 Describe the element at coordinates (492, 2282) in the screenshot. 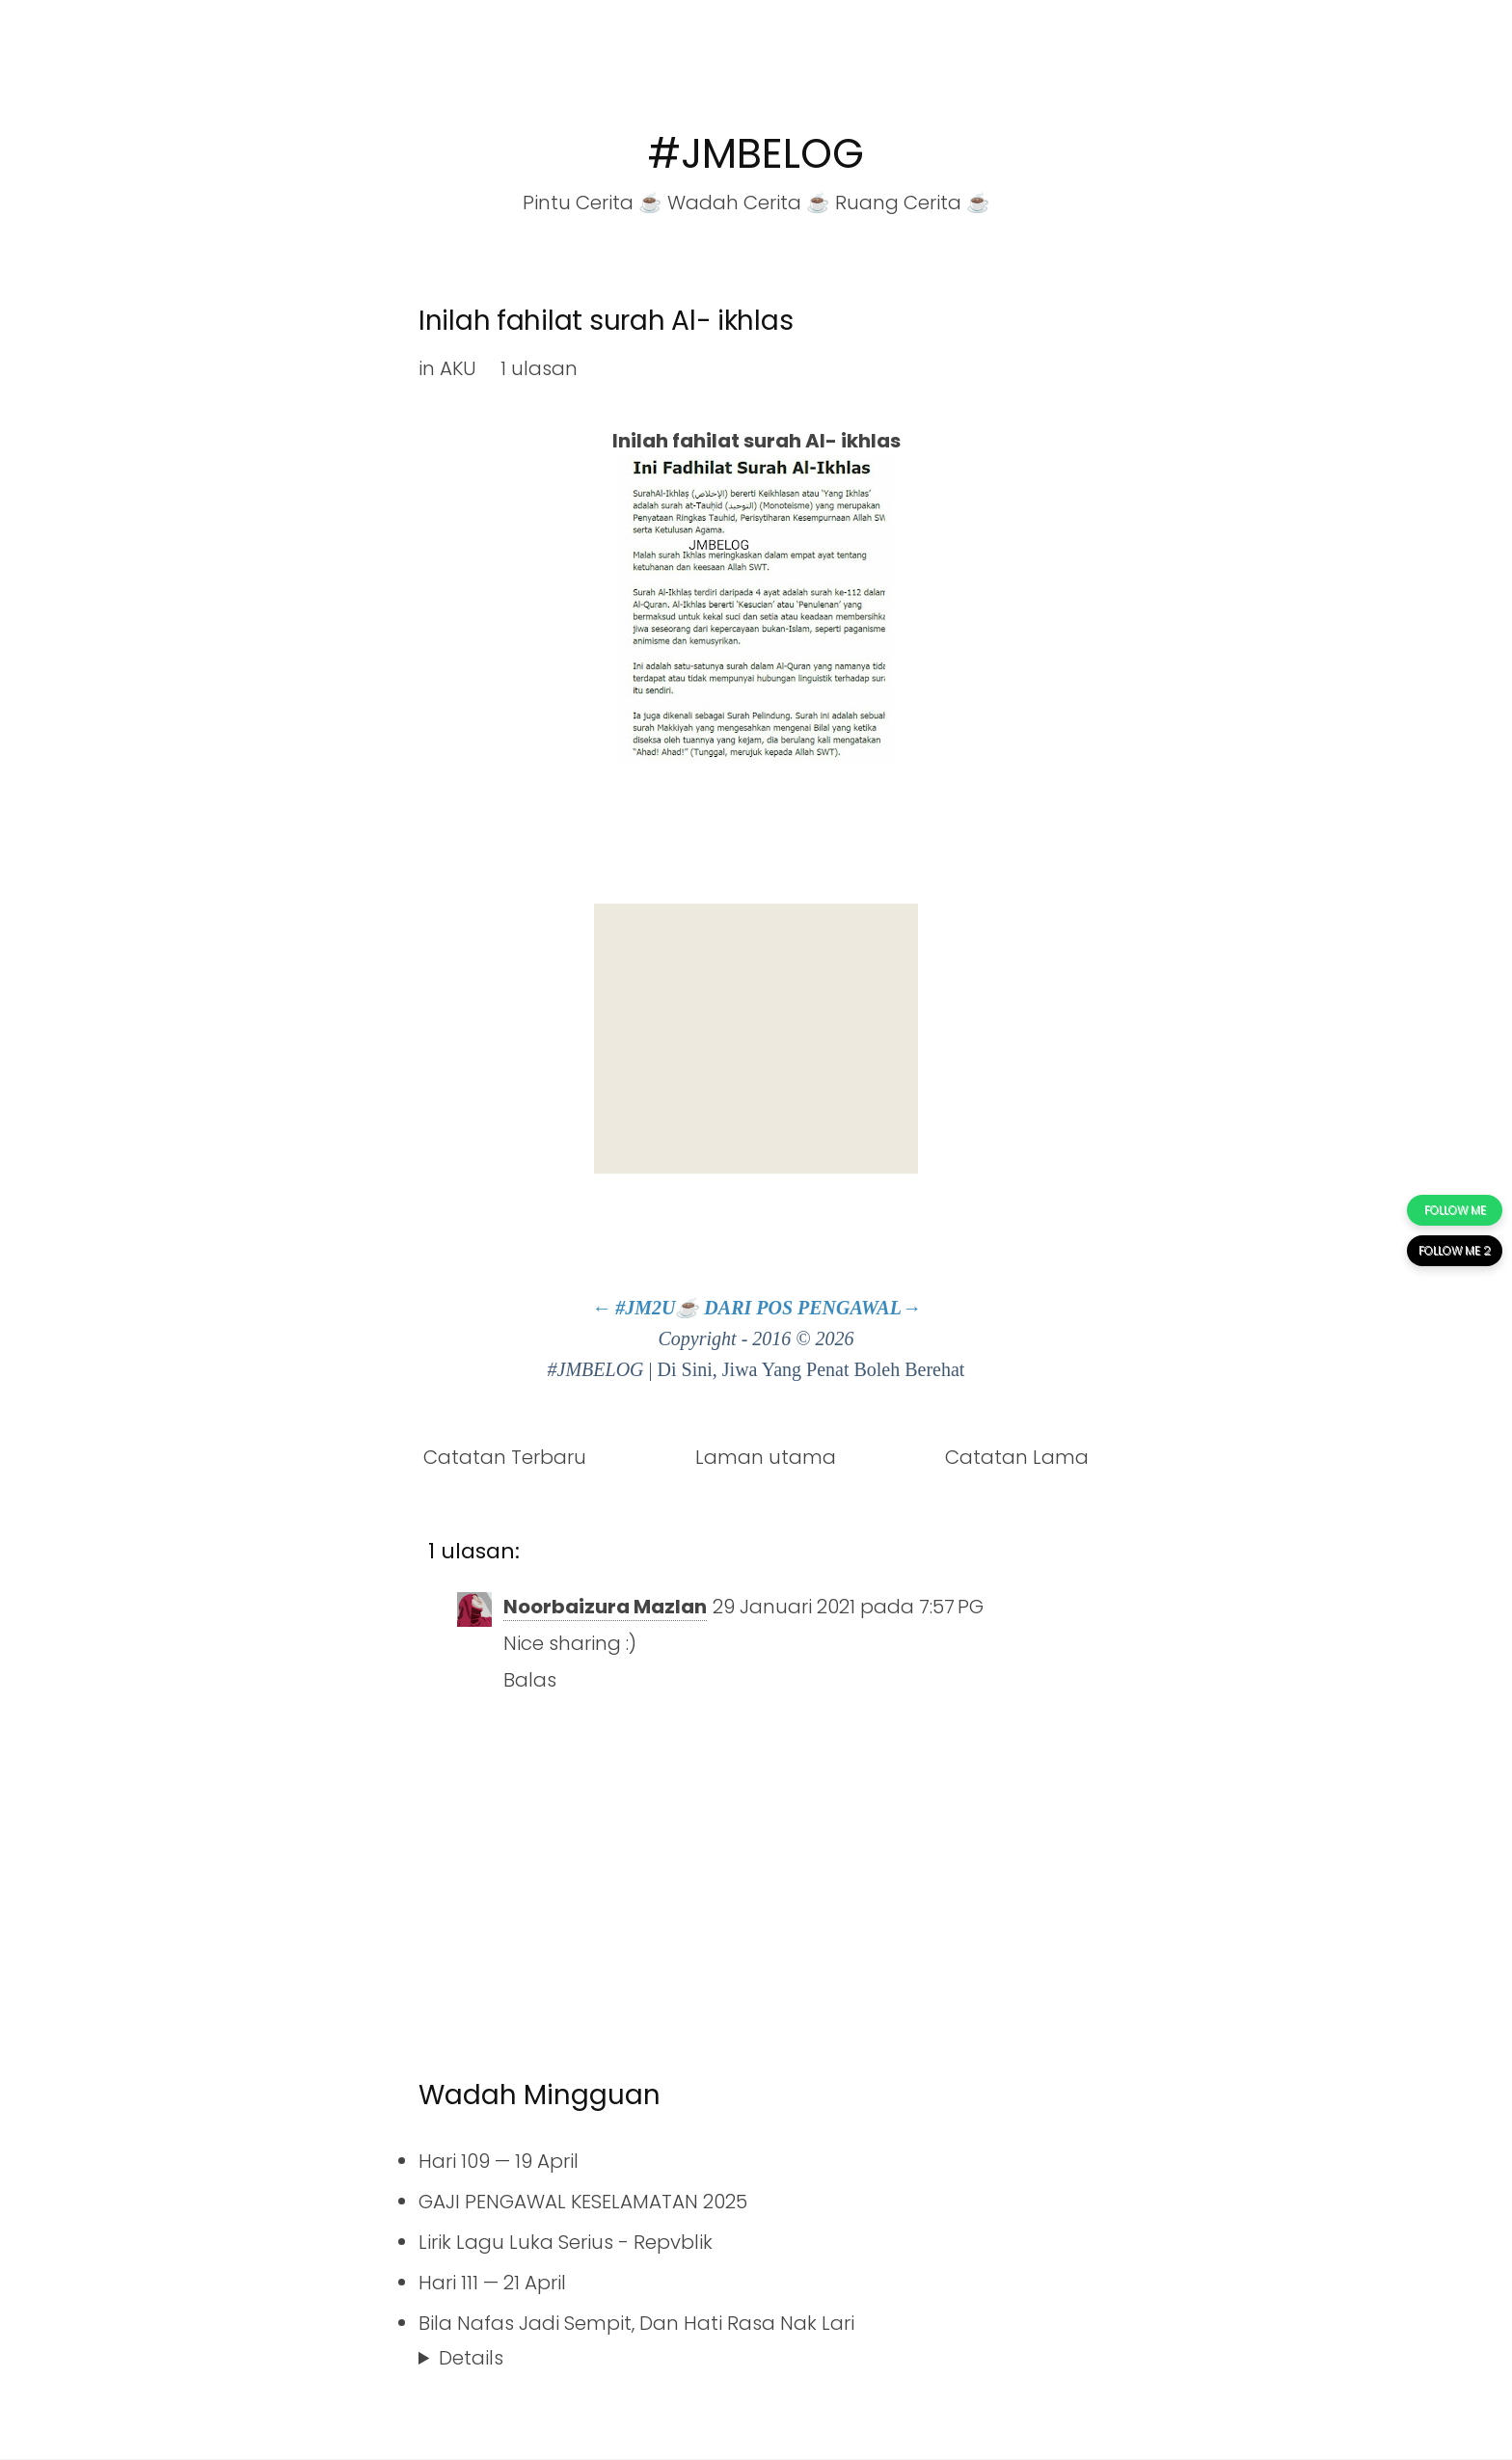

I see `Hari 111 — 21 April` at that location.